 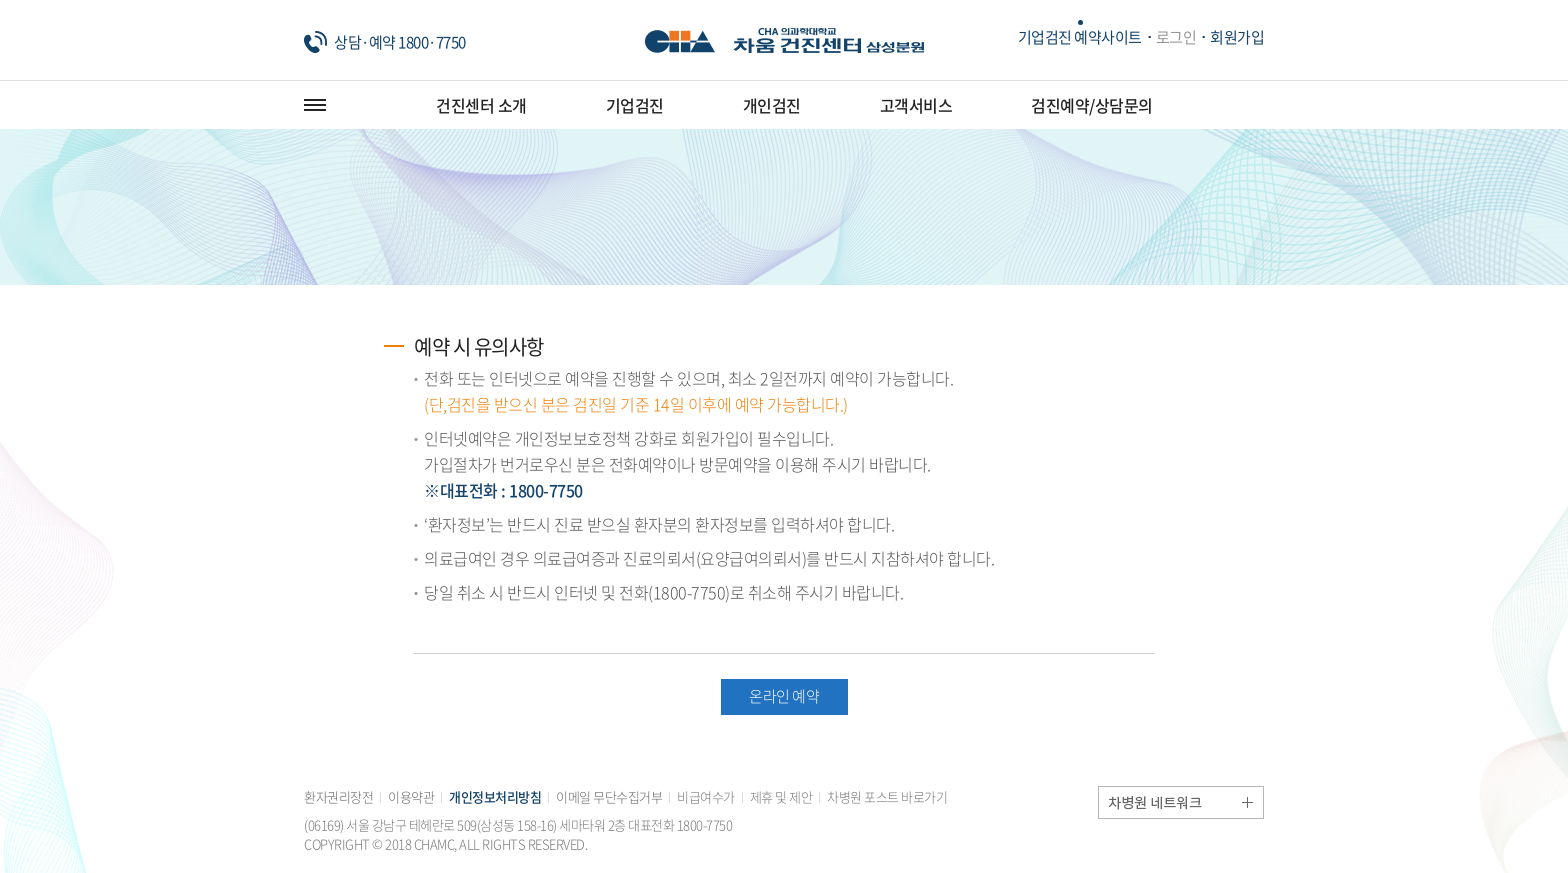 What do you see at coordinates (1092, 105) in the screenshot?
I see `검진예약/상담문의` at bounding box center [1092, 105].